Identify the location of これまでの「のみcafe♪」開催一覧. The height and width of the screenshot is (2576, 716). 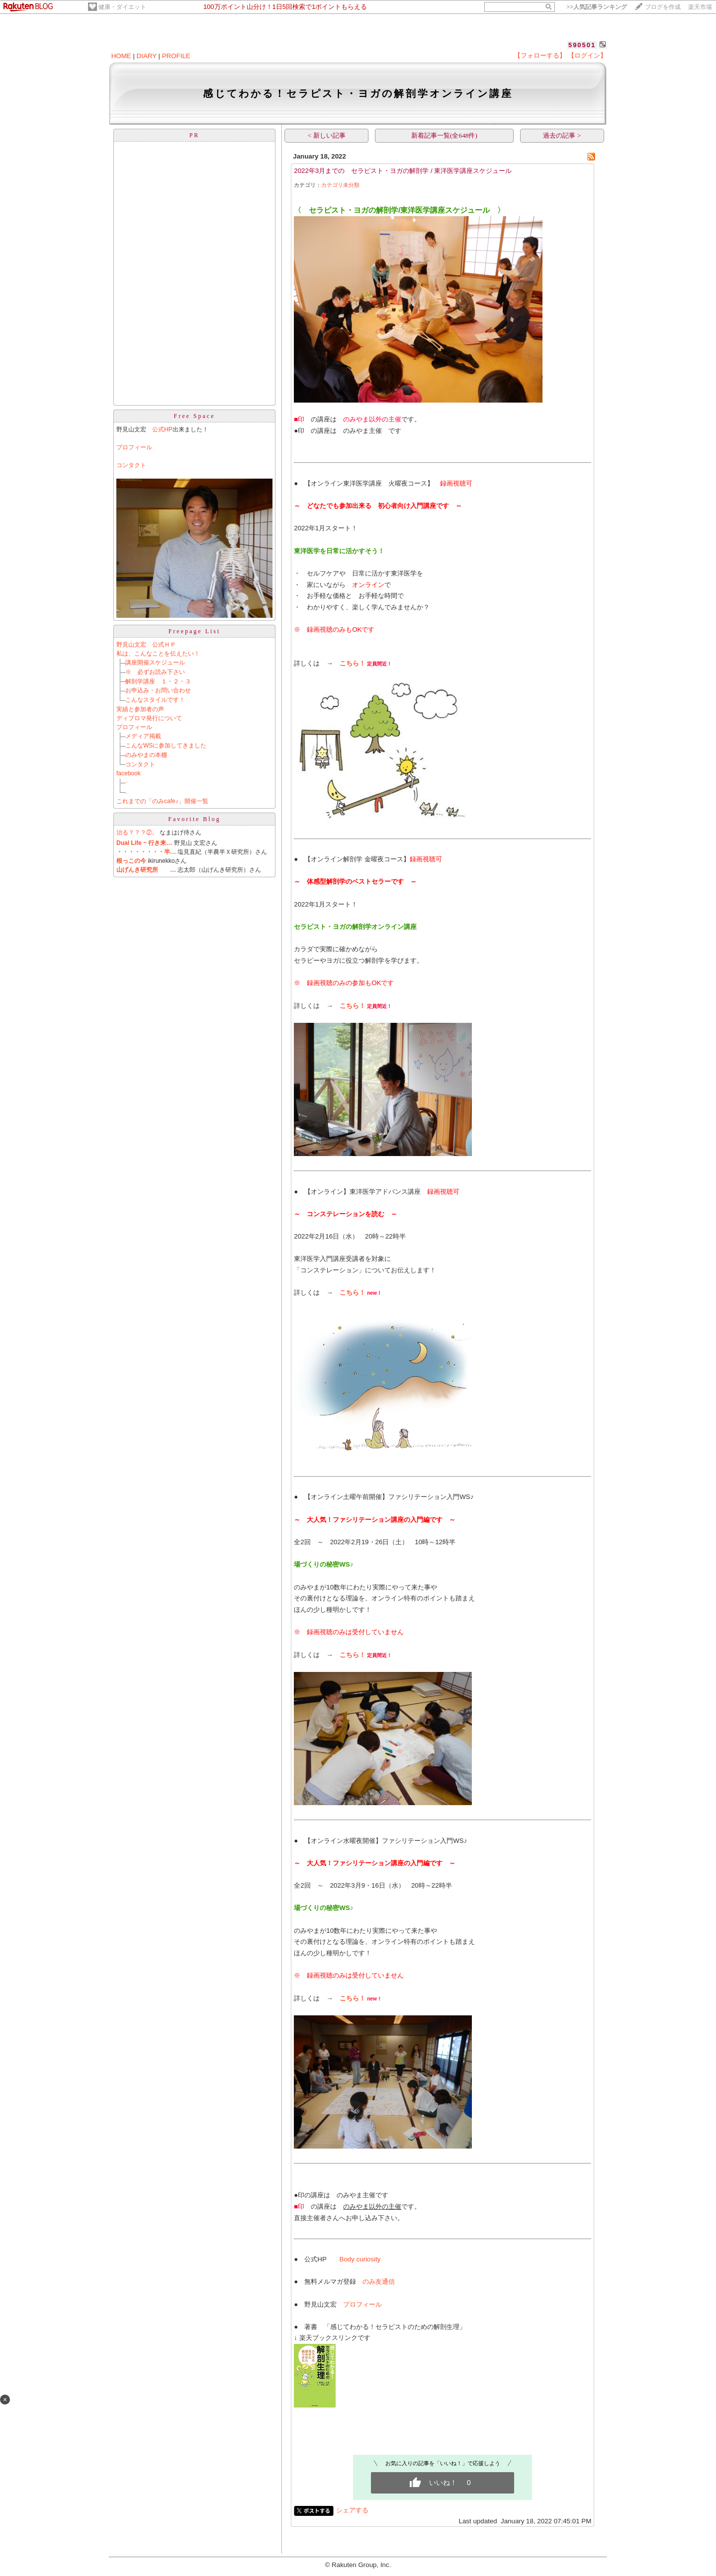
(162, 801).